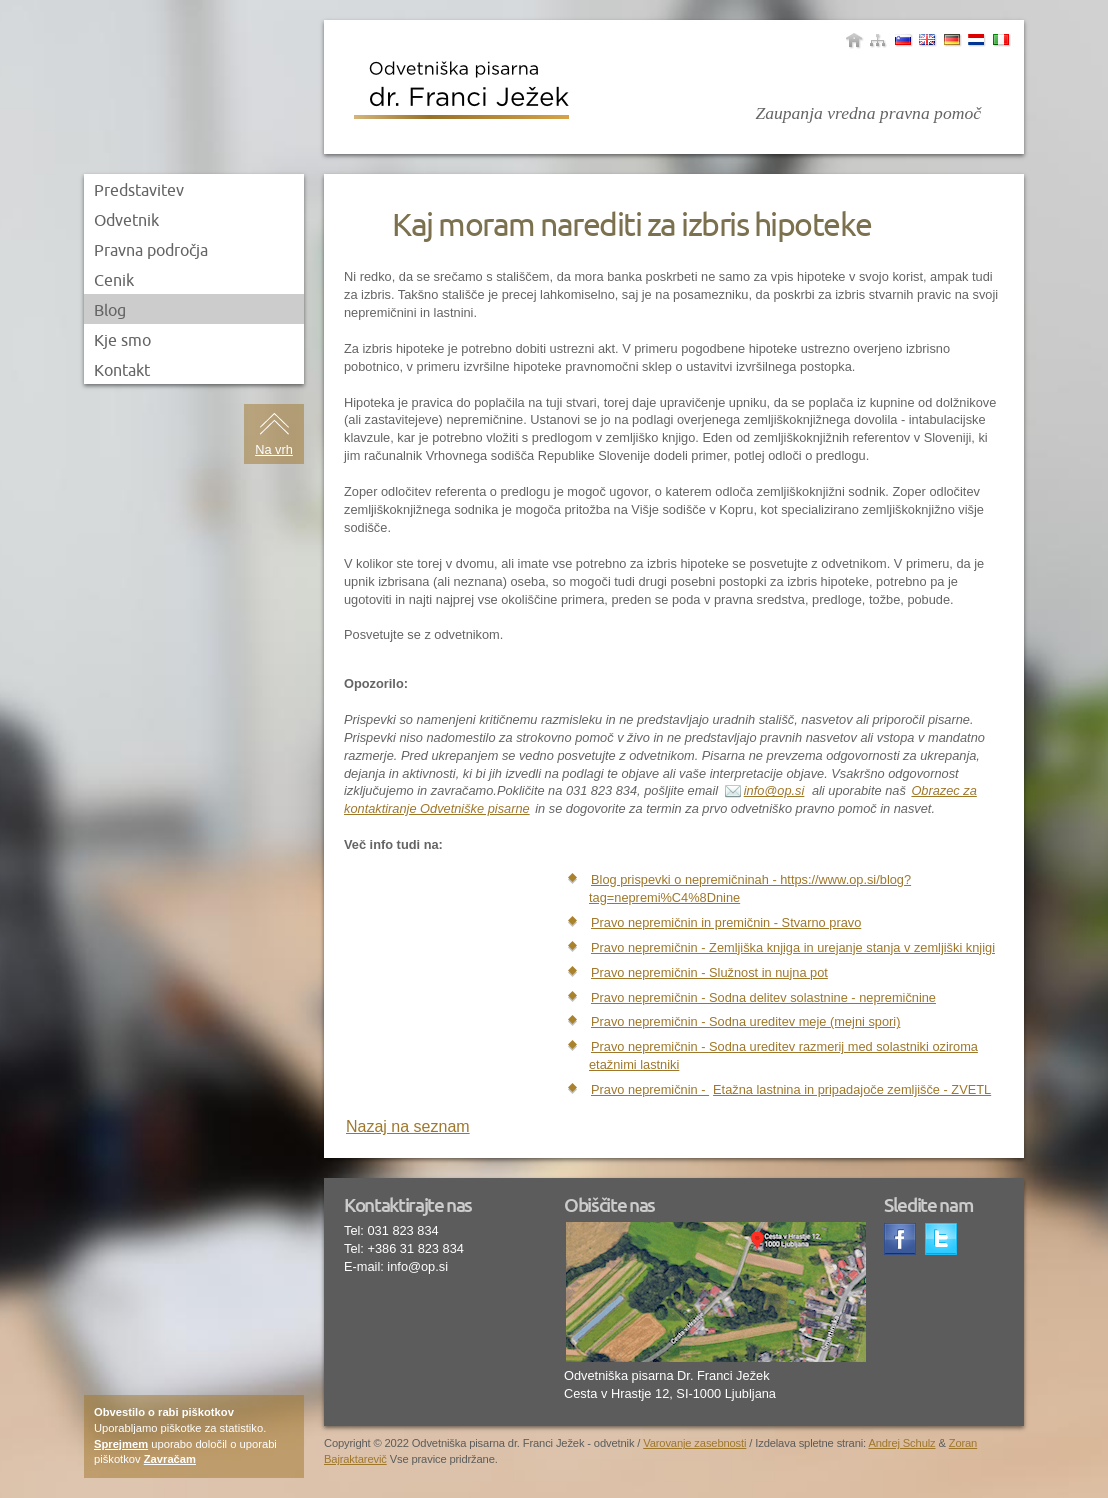 Image resolution: width=1108 pixels, height=1498 pixels. I want to click on Twitter, so click(943, 1241).